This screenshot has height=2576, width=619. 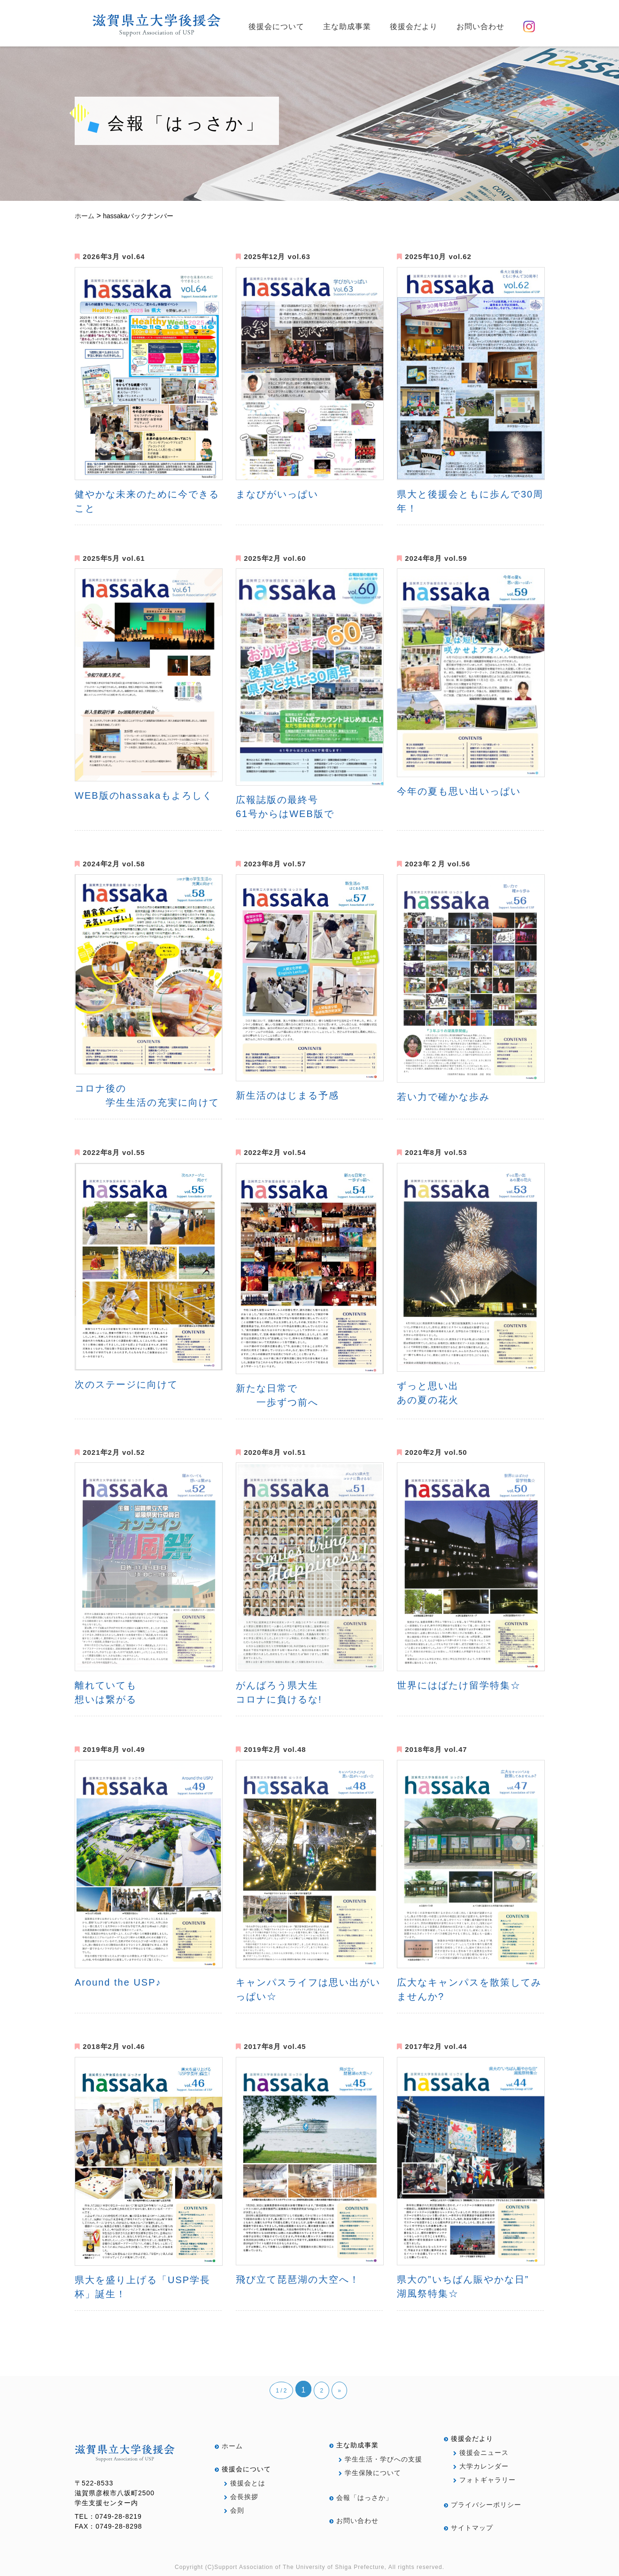 I want to click on プライバシーポリシー, so click(x=482, y=2504).